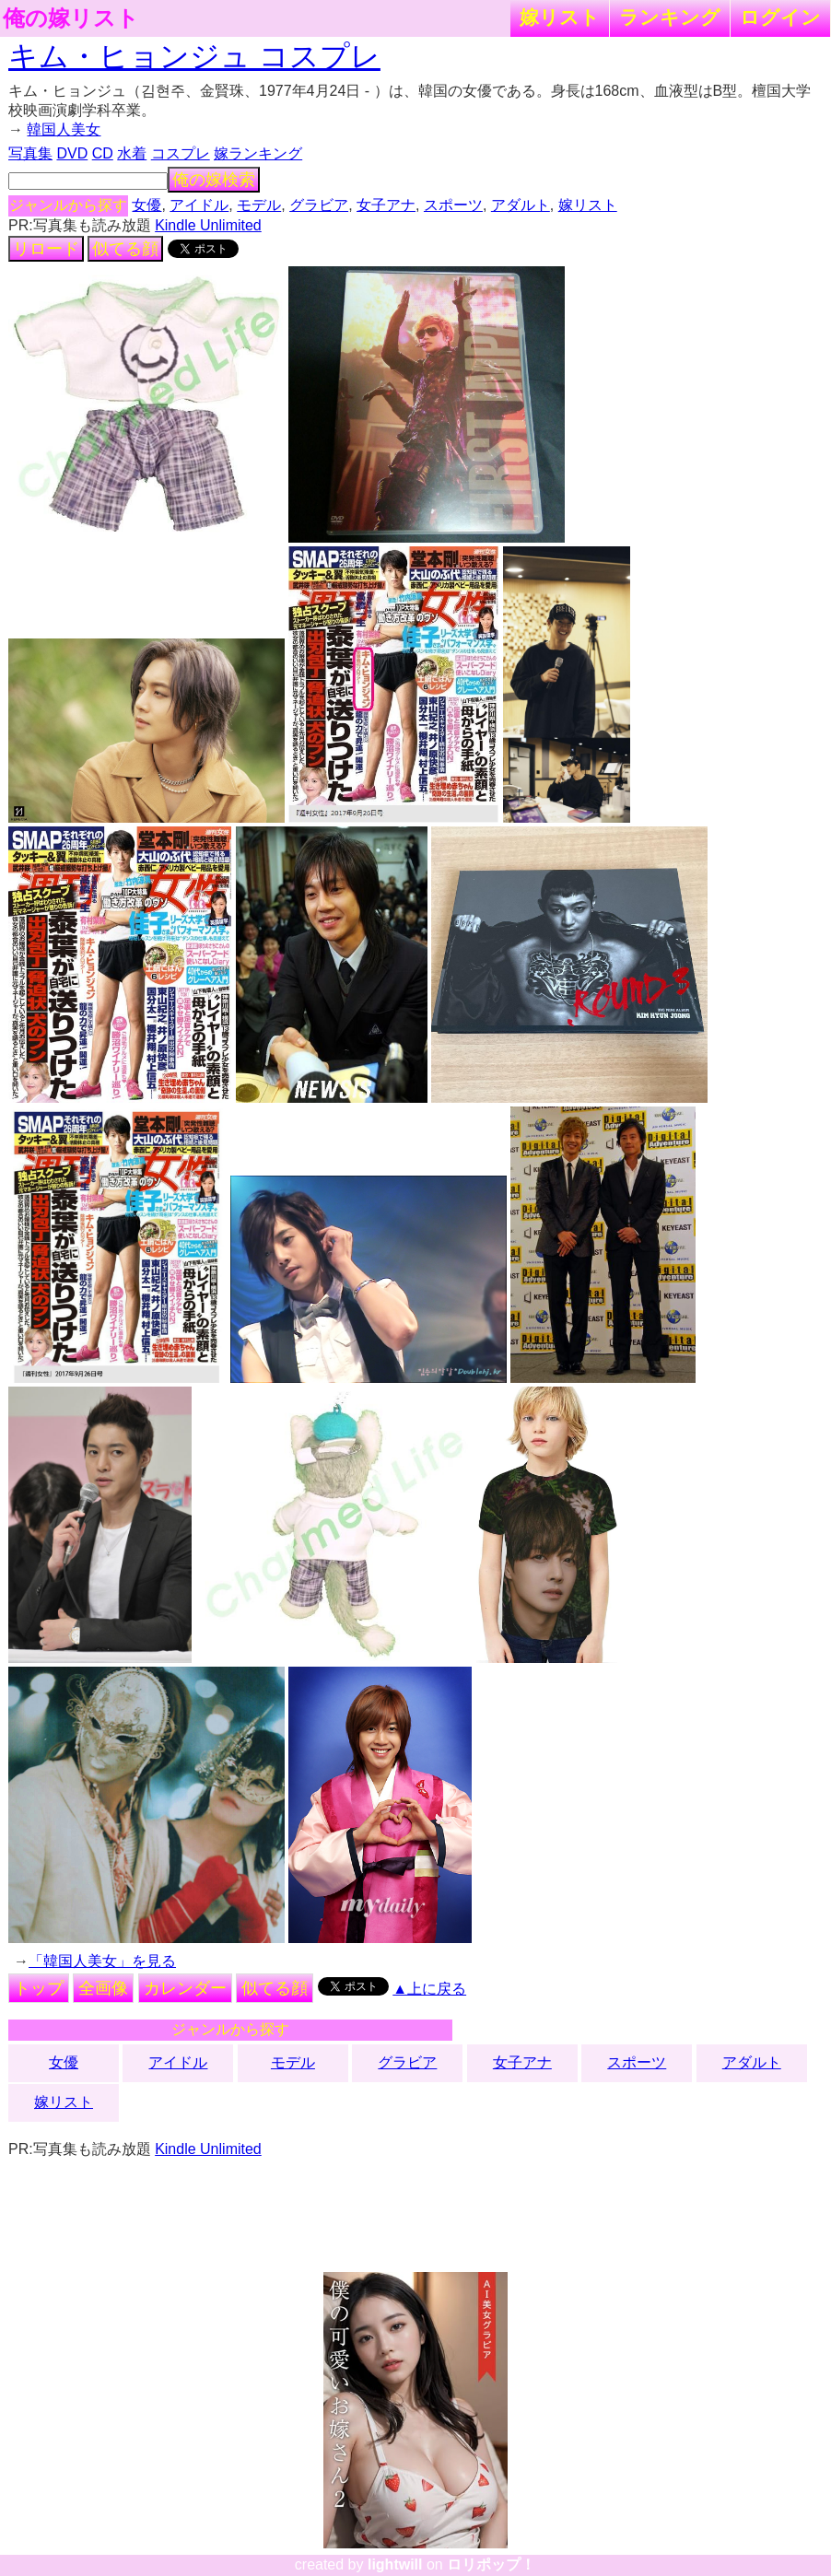 This screenshot has height=2576, width=831. Describe the element at coordinates (208, 225) in the screenshot. I see `Kindle Unlimited` at that location.